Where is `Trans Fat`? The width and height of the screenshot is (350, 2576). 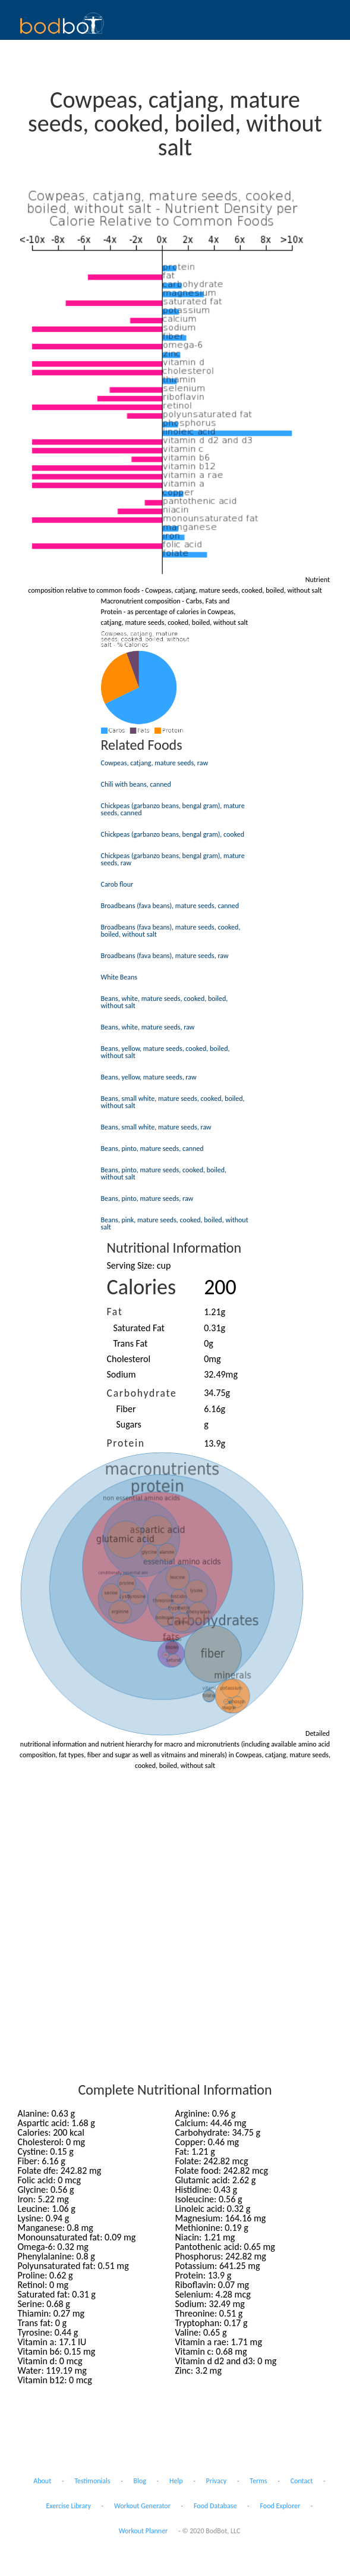 Trans Fat is located at coordinates (130, 1343).